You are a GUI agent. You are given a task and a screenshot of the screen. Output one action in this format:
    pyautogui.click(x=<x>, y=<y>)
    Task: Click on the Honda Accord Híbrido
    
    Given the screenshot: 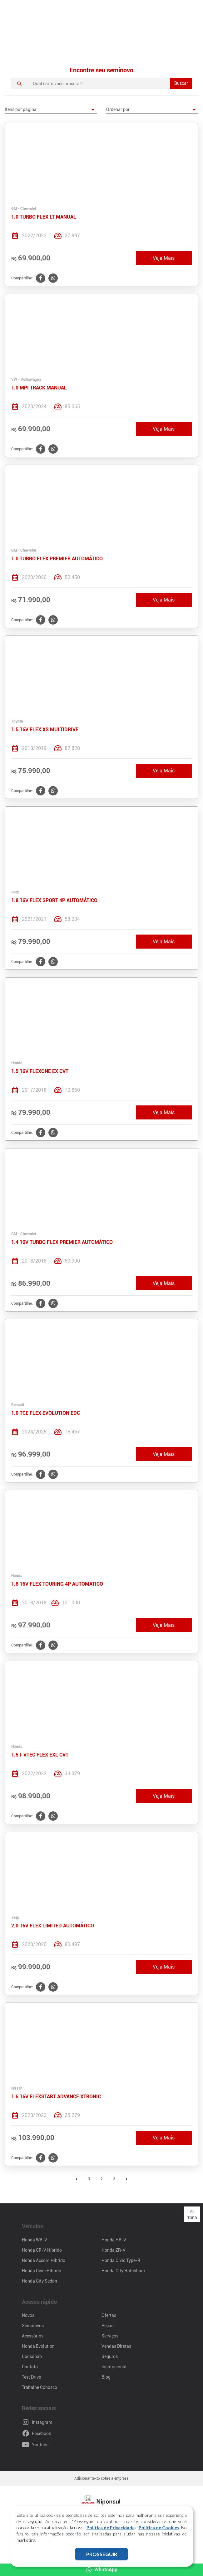 What is the action you would take?
    pyautogui.click(x=43, y=2260)
    